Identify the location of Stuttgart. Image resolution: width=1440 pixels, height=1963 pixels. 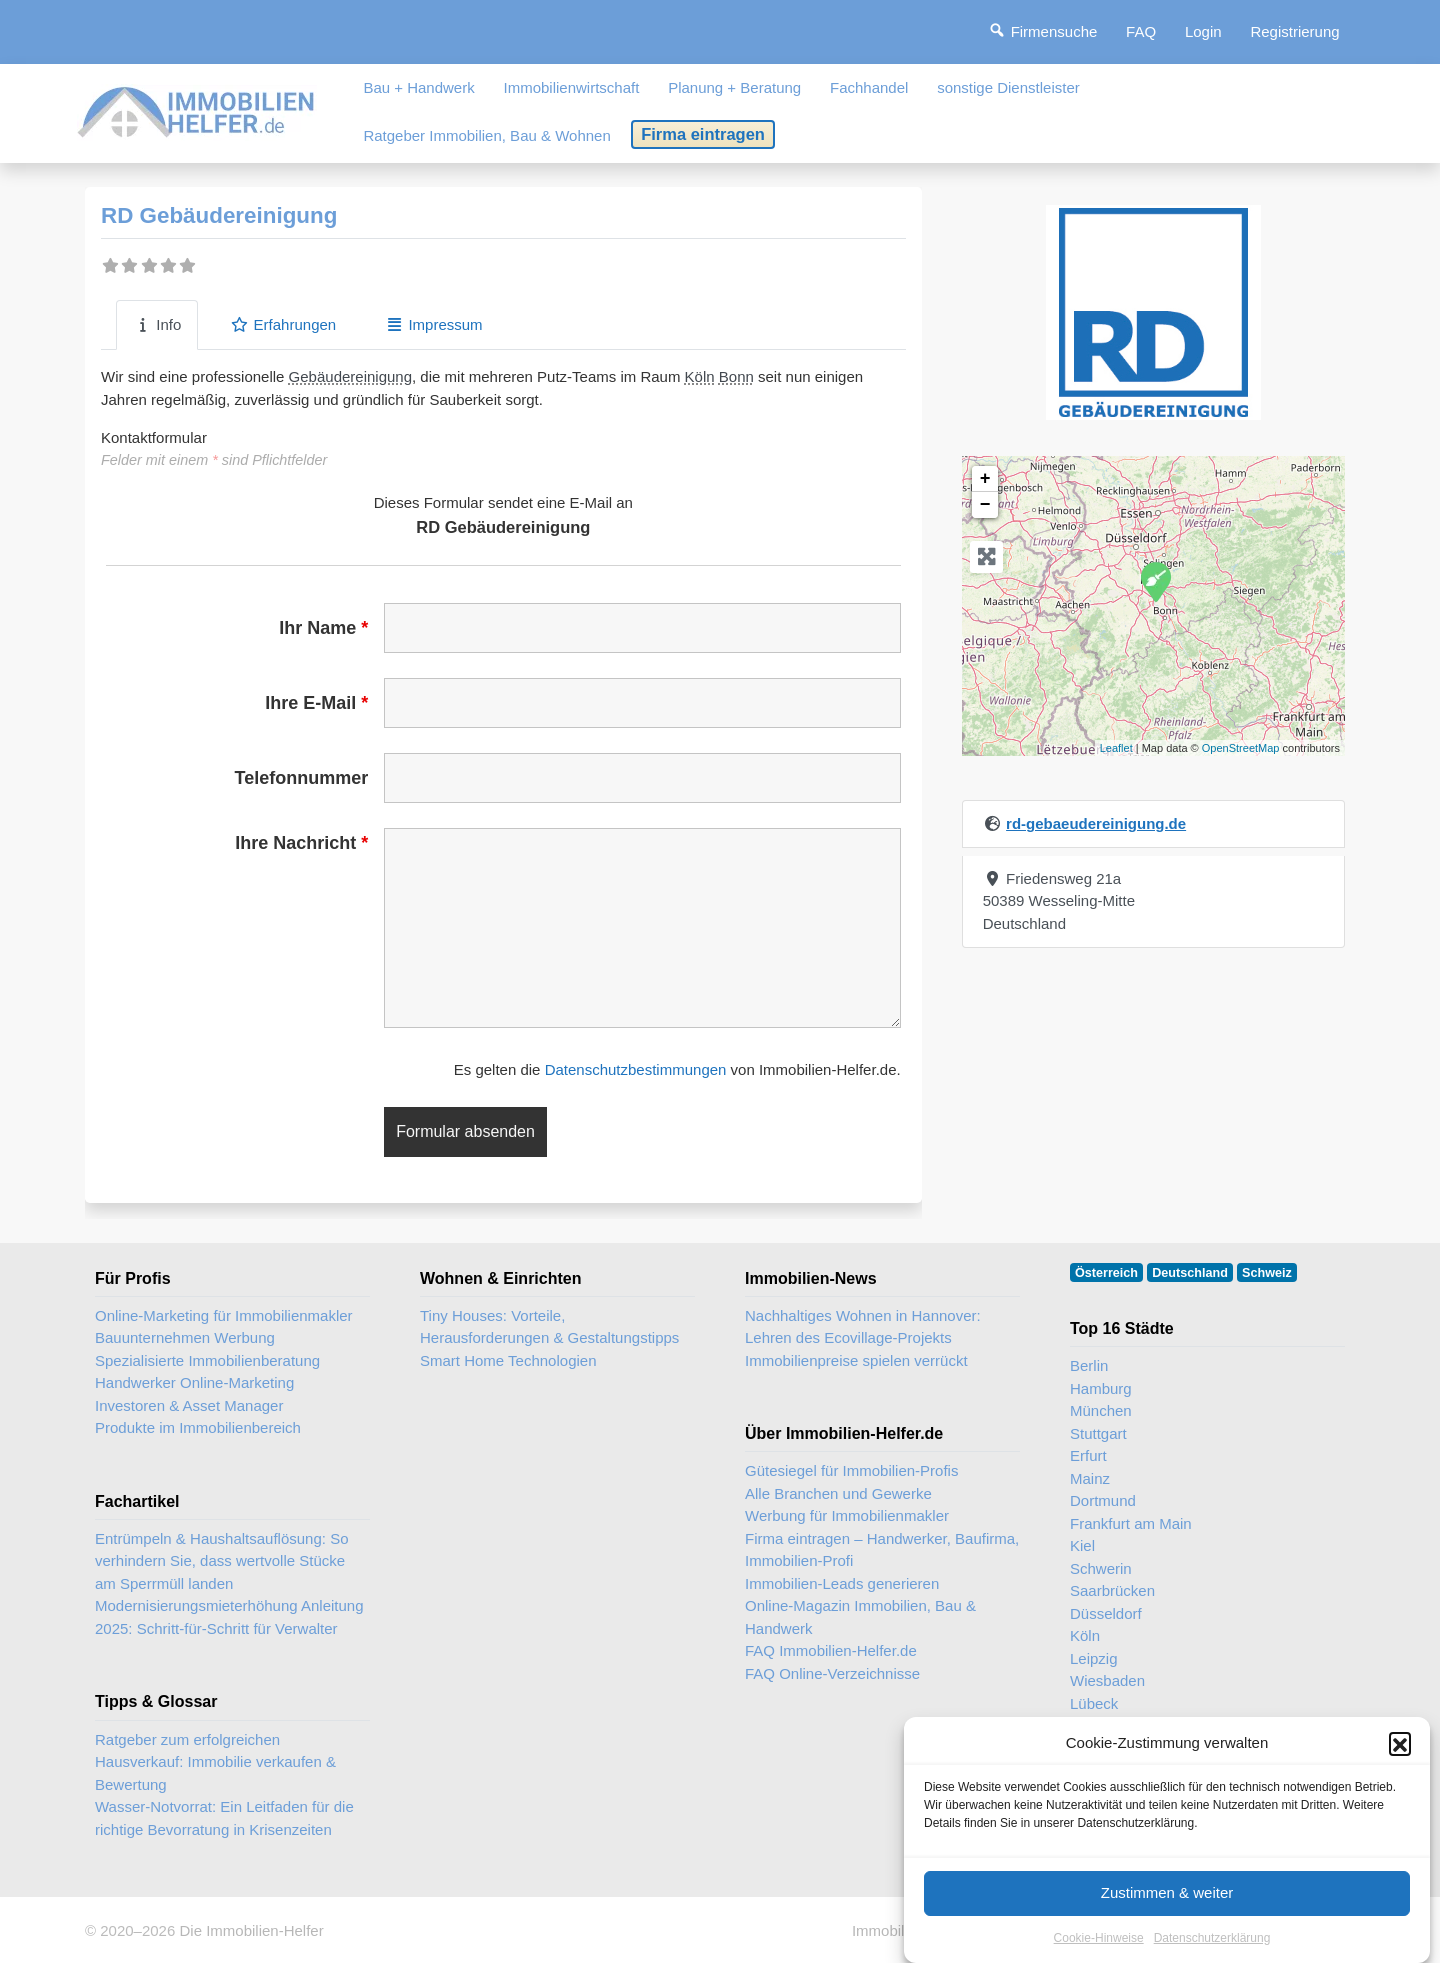
(1098, 1433).